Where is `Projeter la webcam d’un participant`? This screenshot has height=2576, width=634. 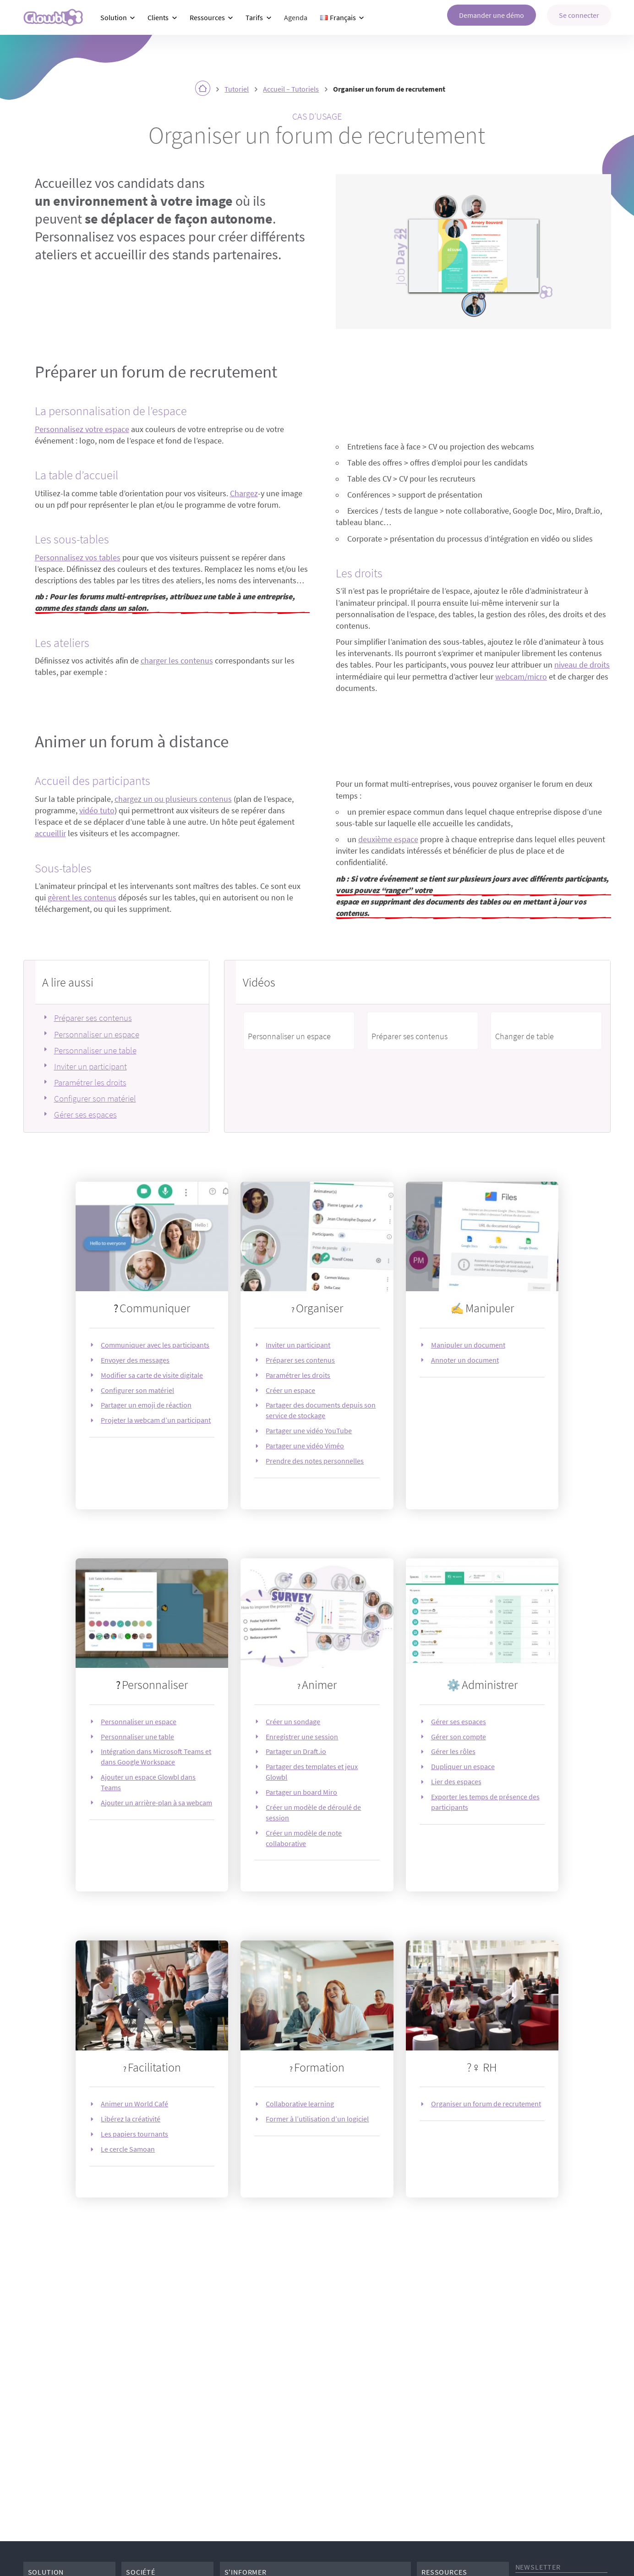
Projeter la webcam d’un participant is located at coordinates (156, 1420).